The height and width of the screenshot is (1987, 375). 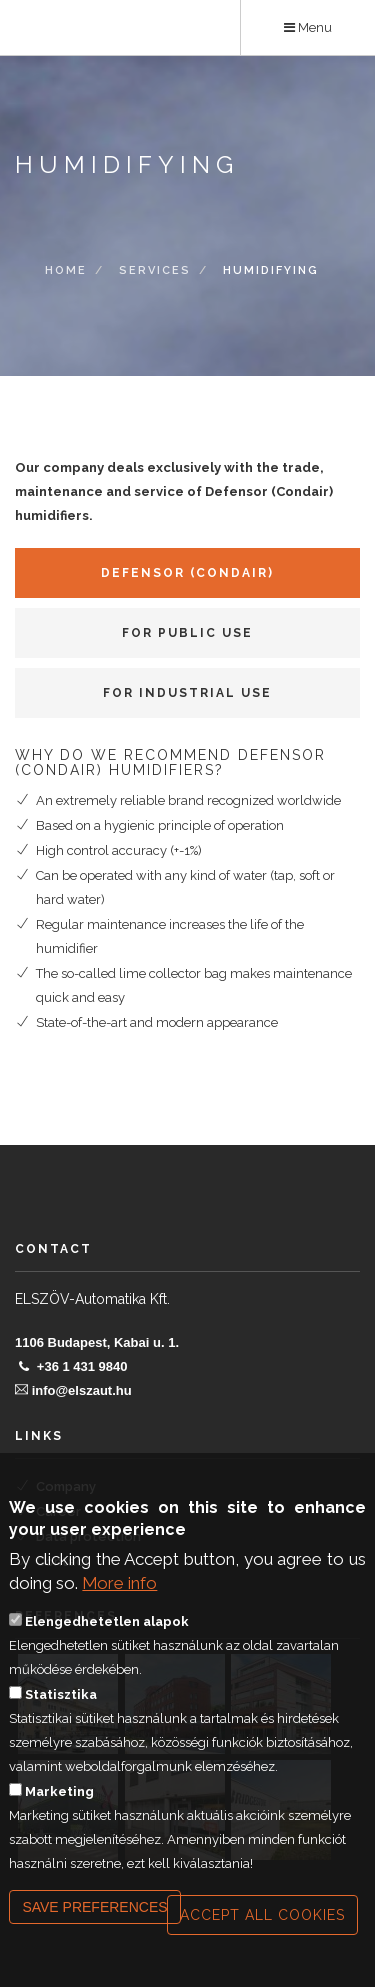 I want to click on Save preferences, so click(x=94, y=1910).